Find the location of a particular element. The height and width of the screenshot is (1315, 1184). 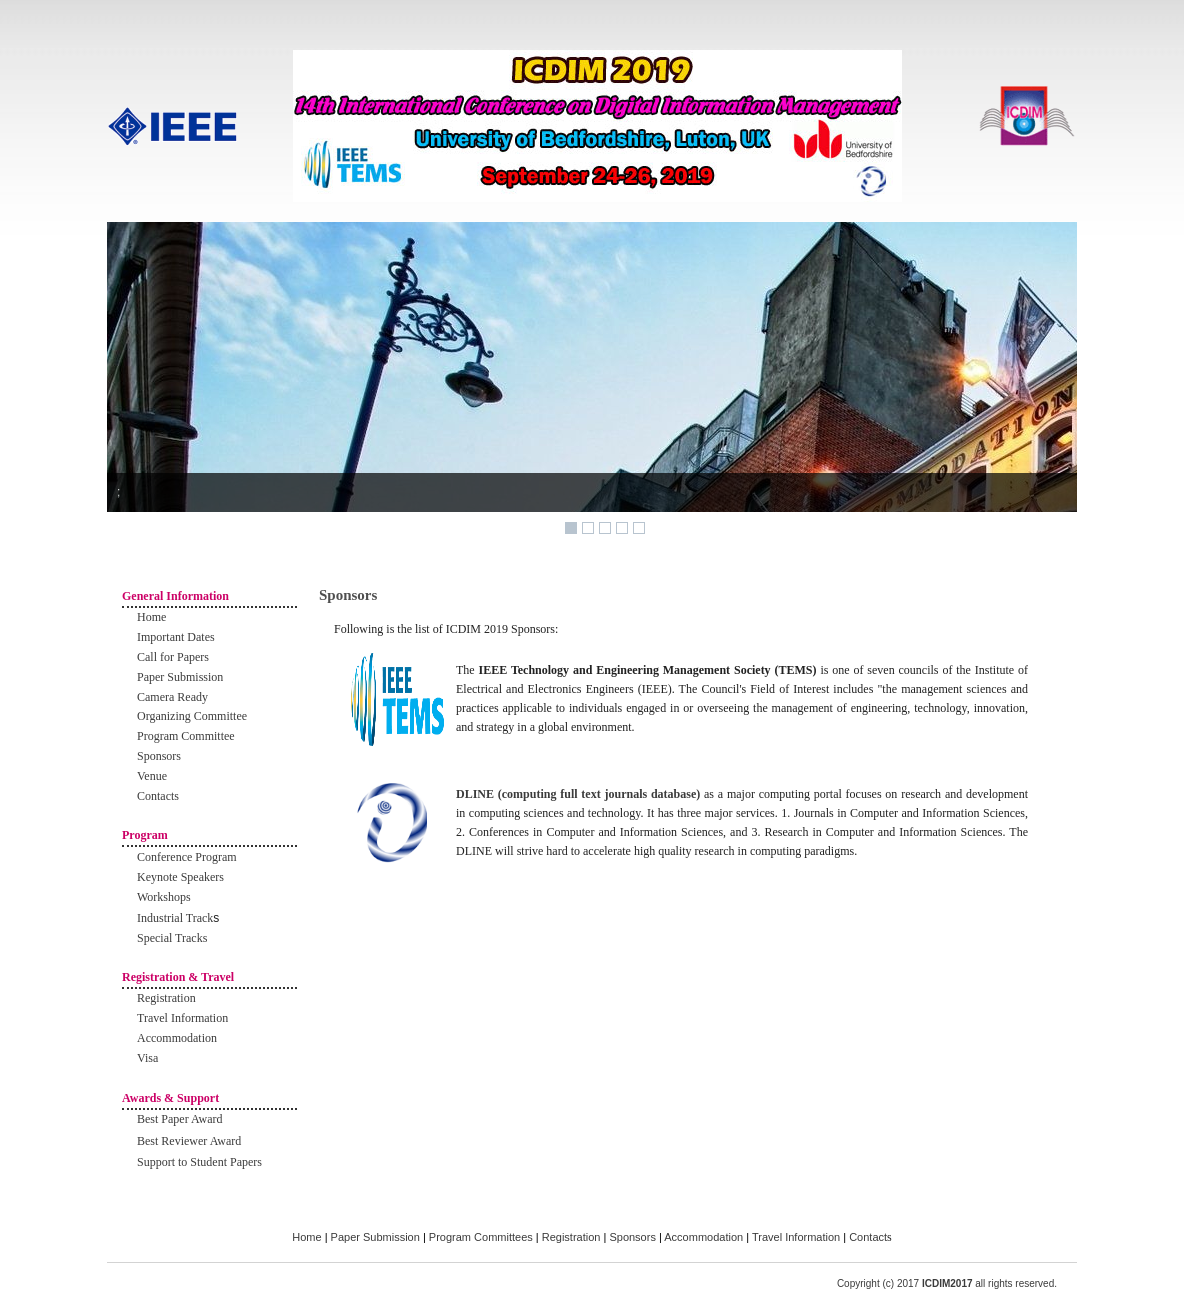

Contacts is located at coordinates (158, 796).